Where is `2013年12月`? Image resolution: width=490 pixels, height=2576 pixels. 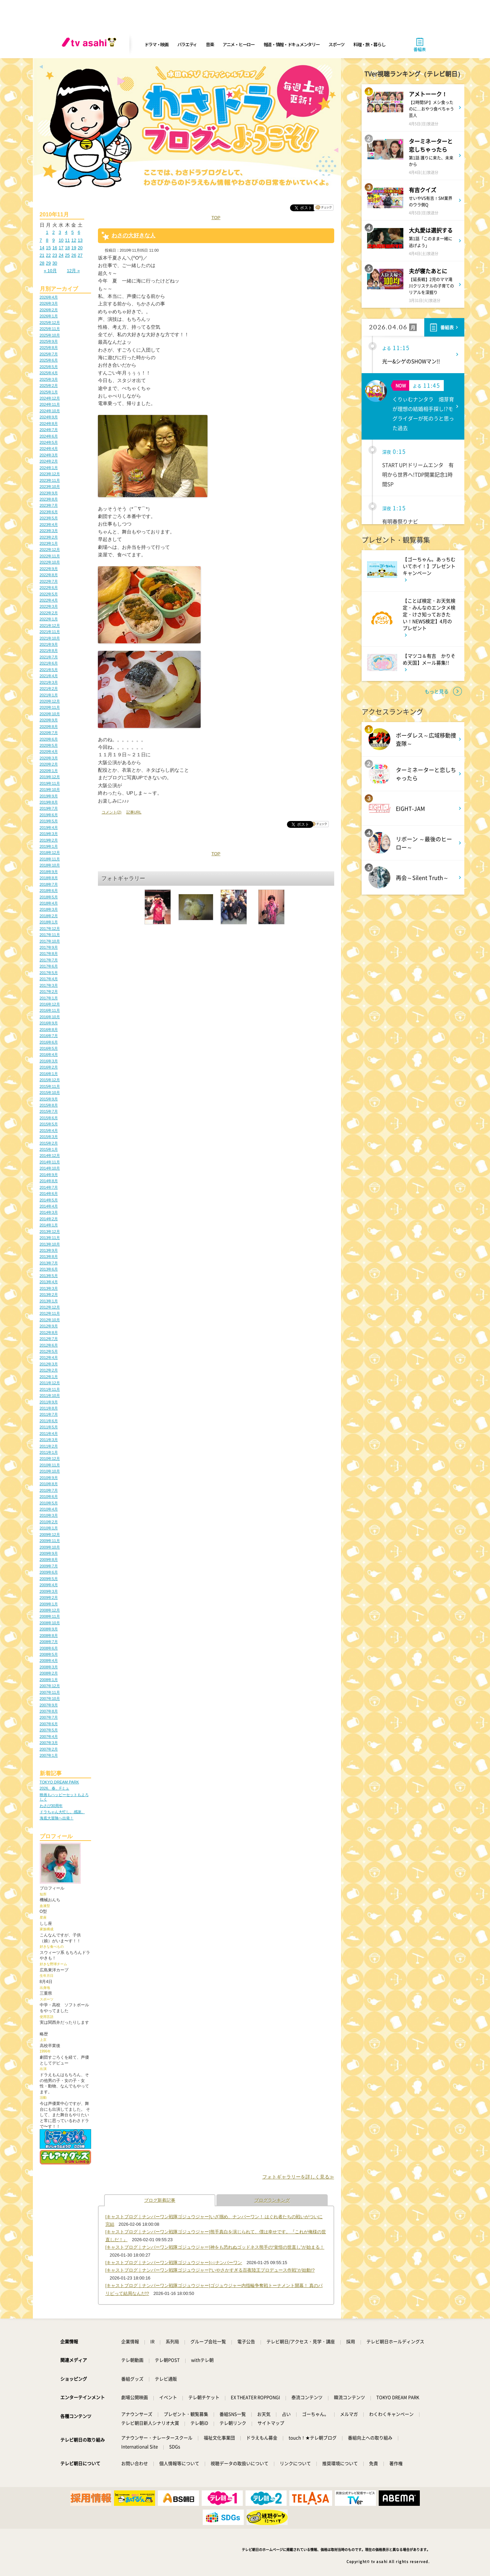 2013年12月 is located at coordinates (50, 1231).